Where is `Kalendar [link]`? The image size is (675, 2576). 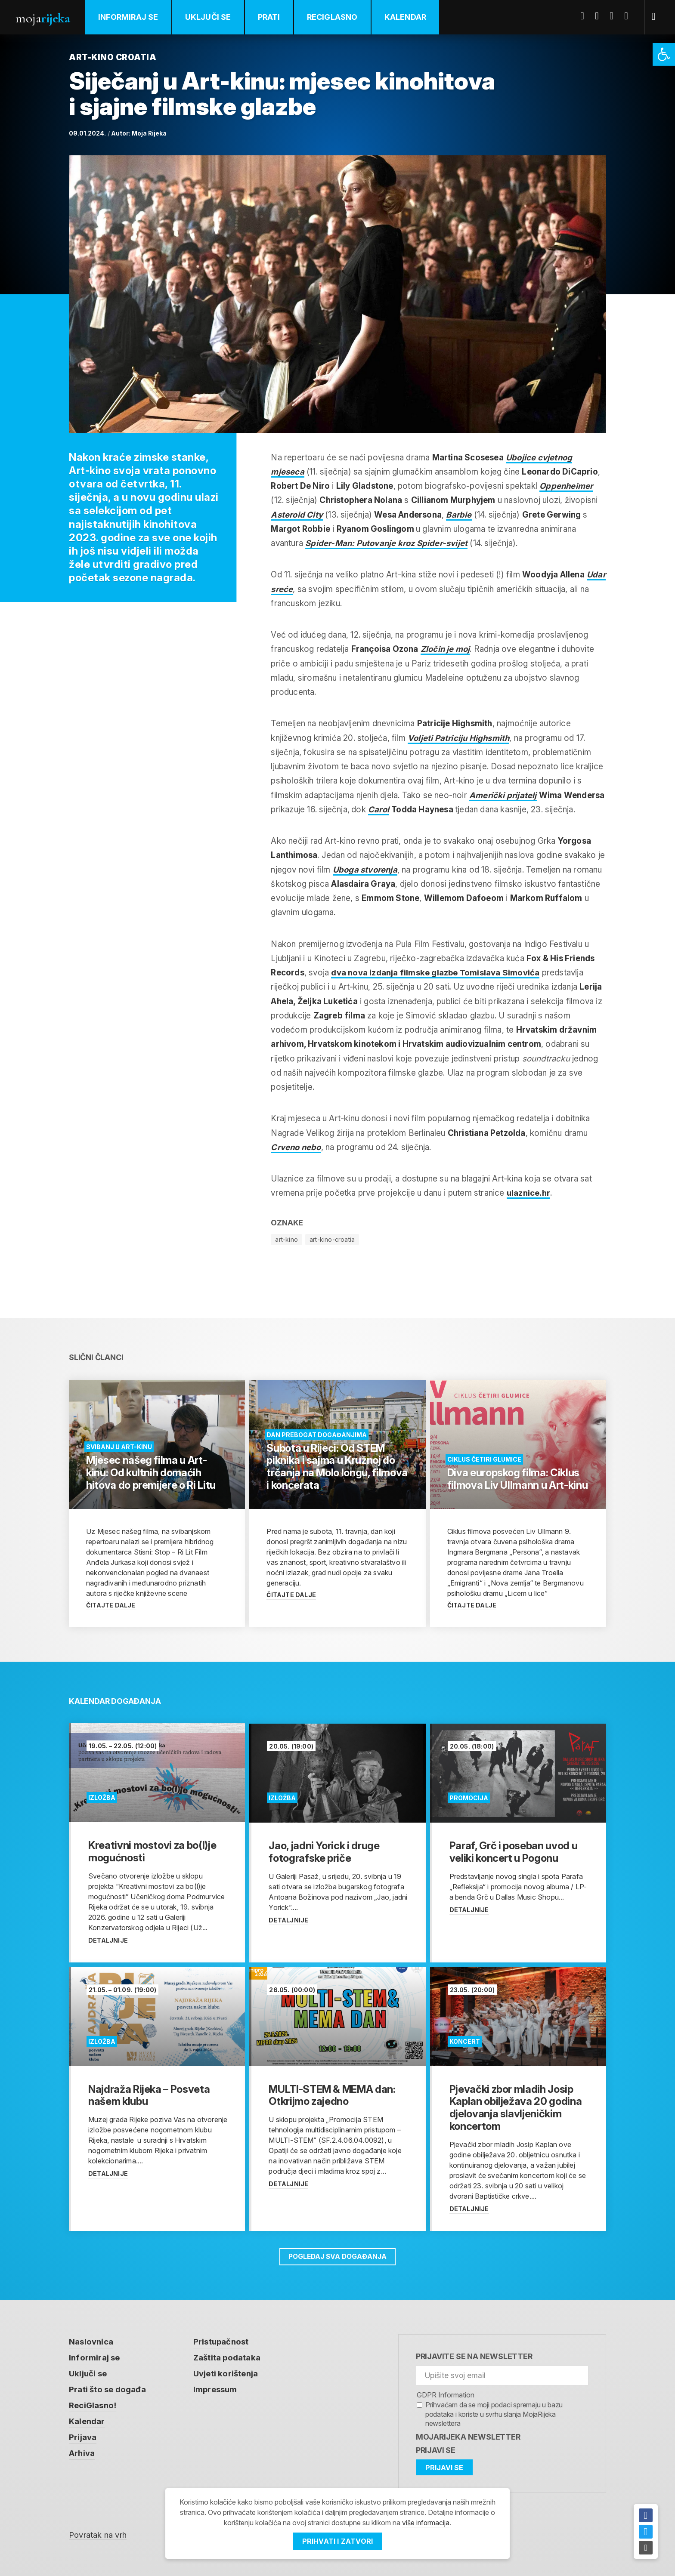 Kalendar [link] is located at coordinates (406, 17).